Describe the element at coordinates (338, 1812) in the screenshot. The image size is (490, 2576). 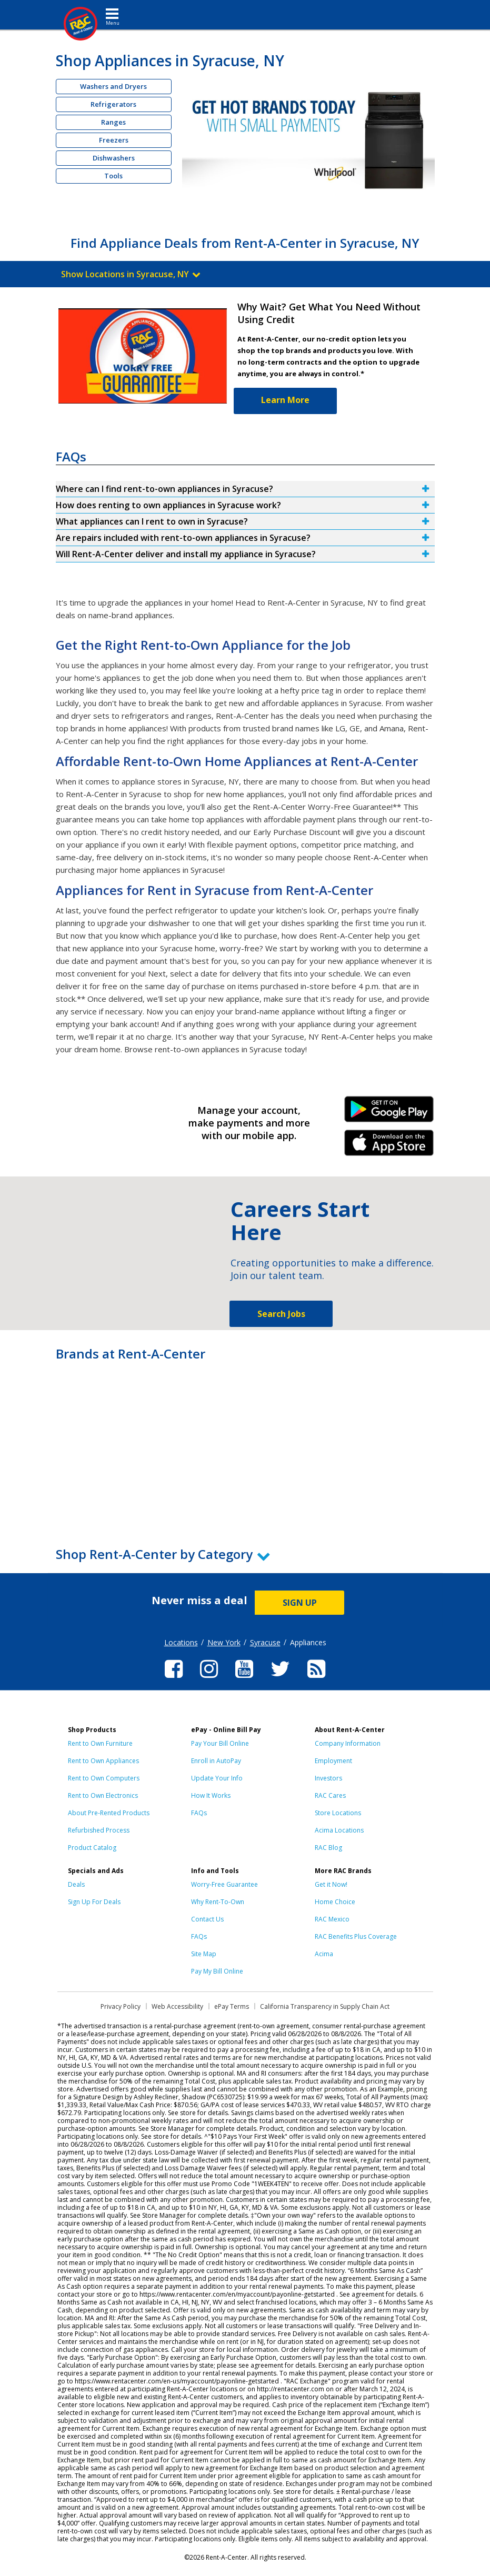
I see `Store Locations` at that location.